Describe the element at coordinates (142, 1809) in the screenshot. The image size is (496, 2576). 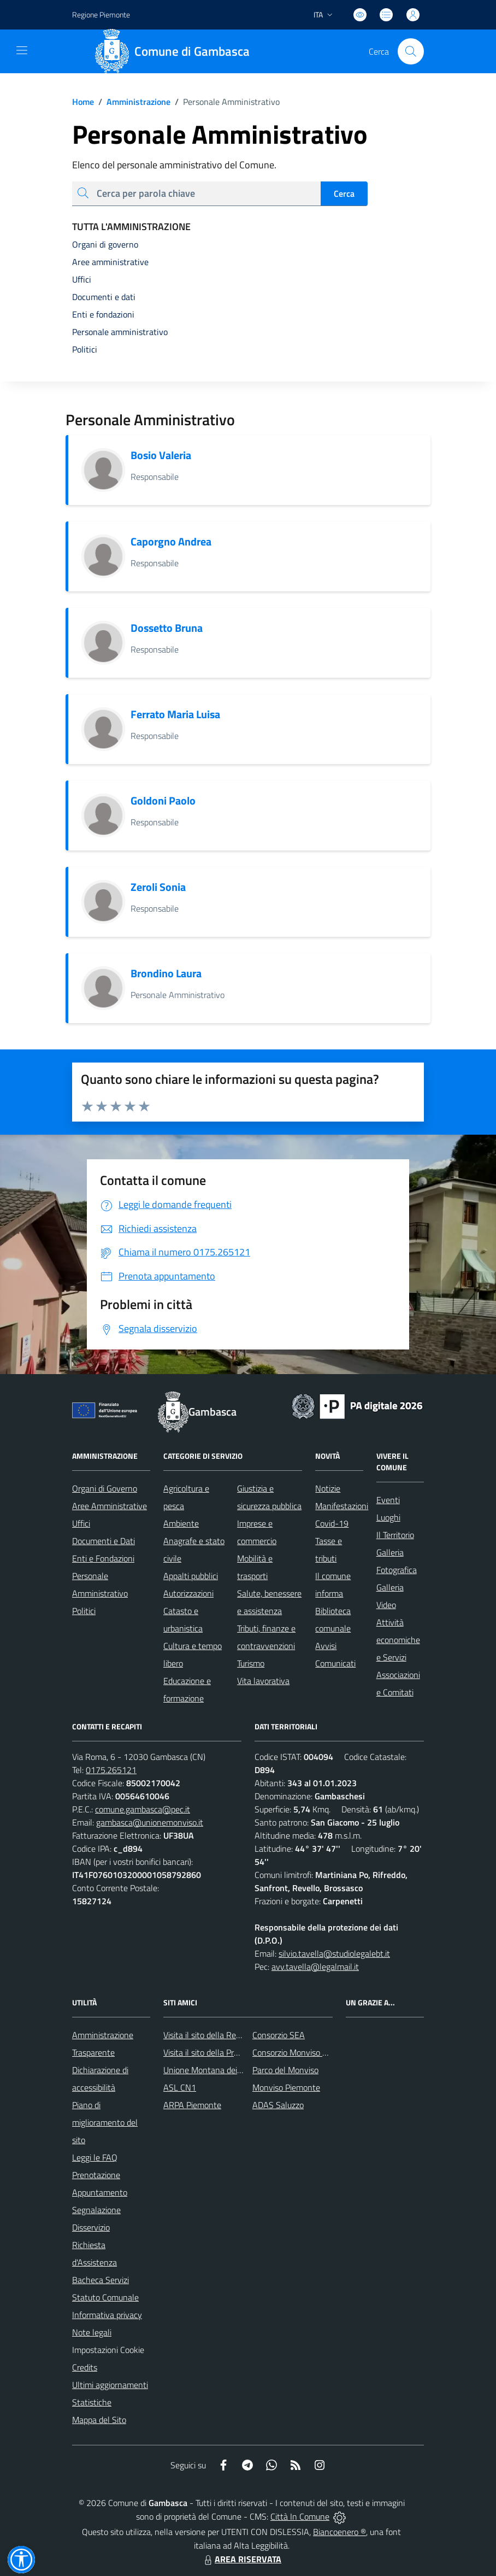
I see `comune.gambasca@pec.it` at that location.